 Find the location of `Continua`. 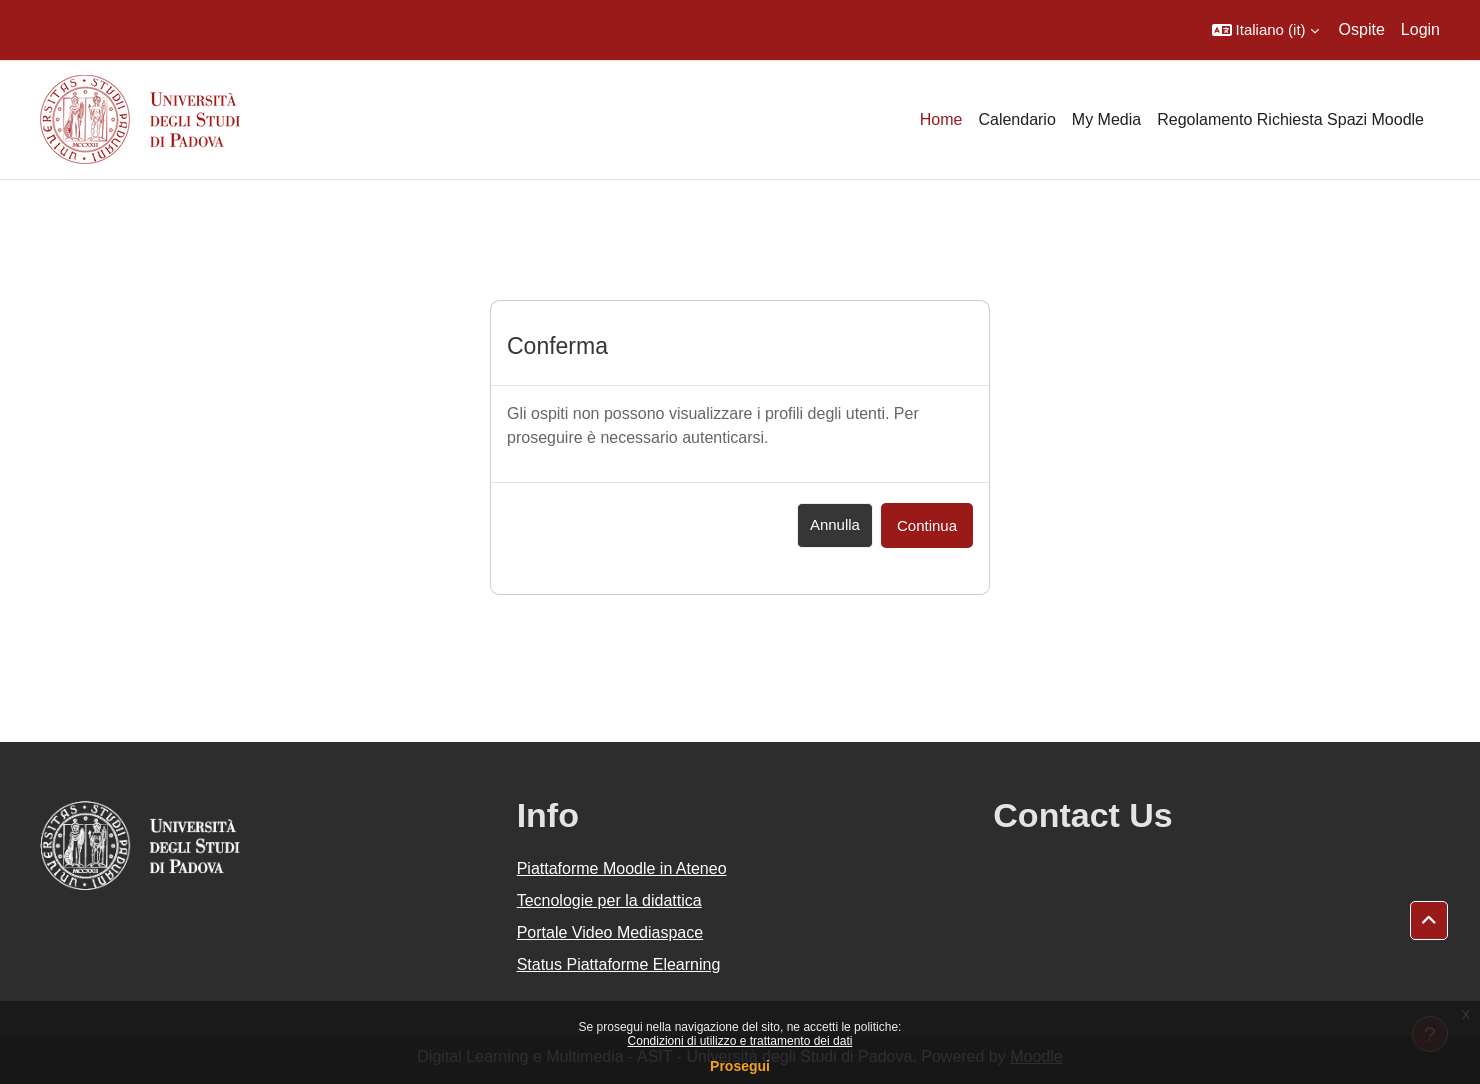

Continua is located at coordinates (927, 525).